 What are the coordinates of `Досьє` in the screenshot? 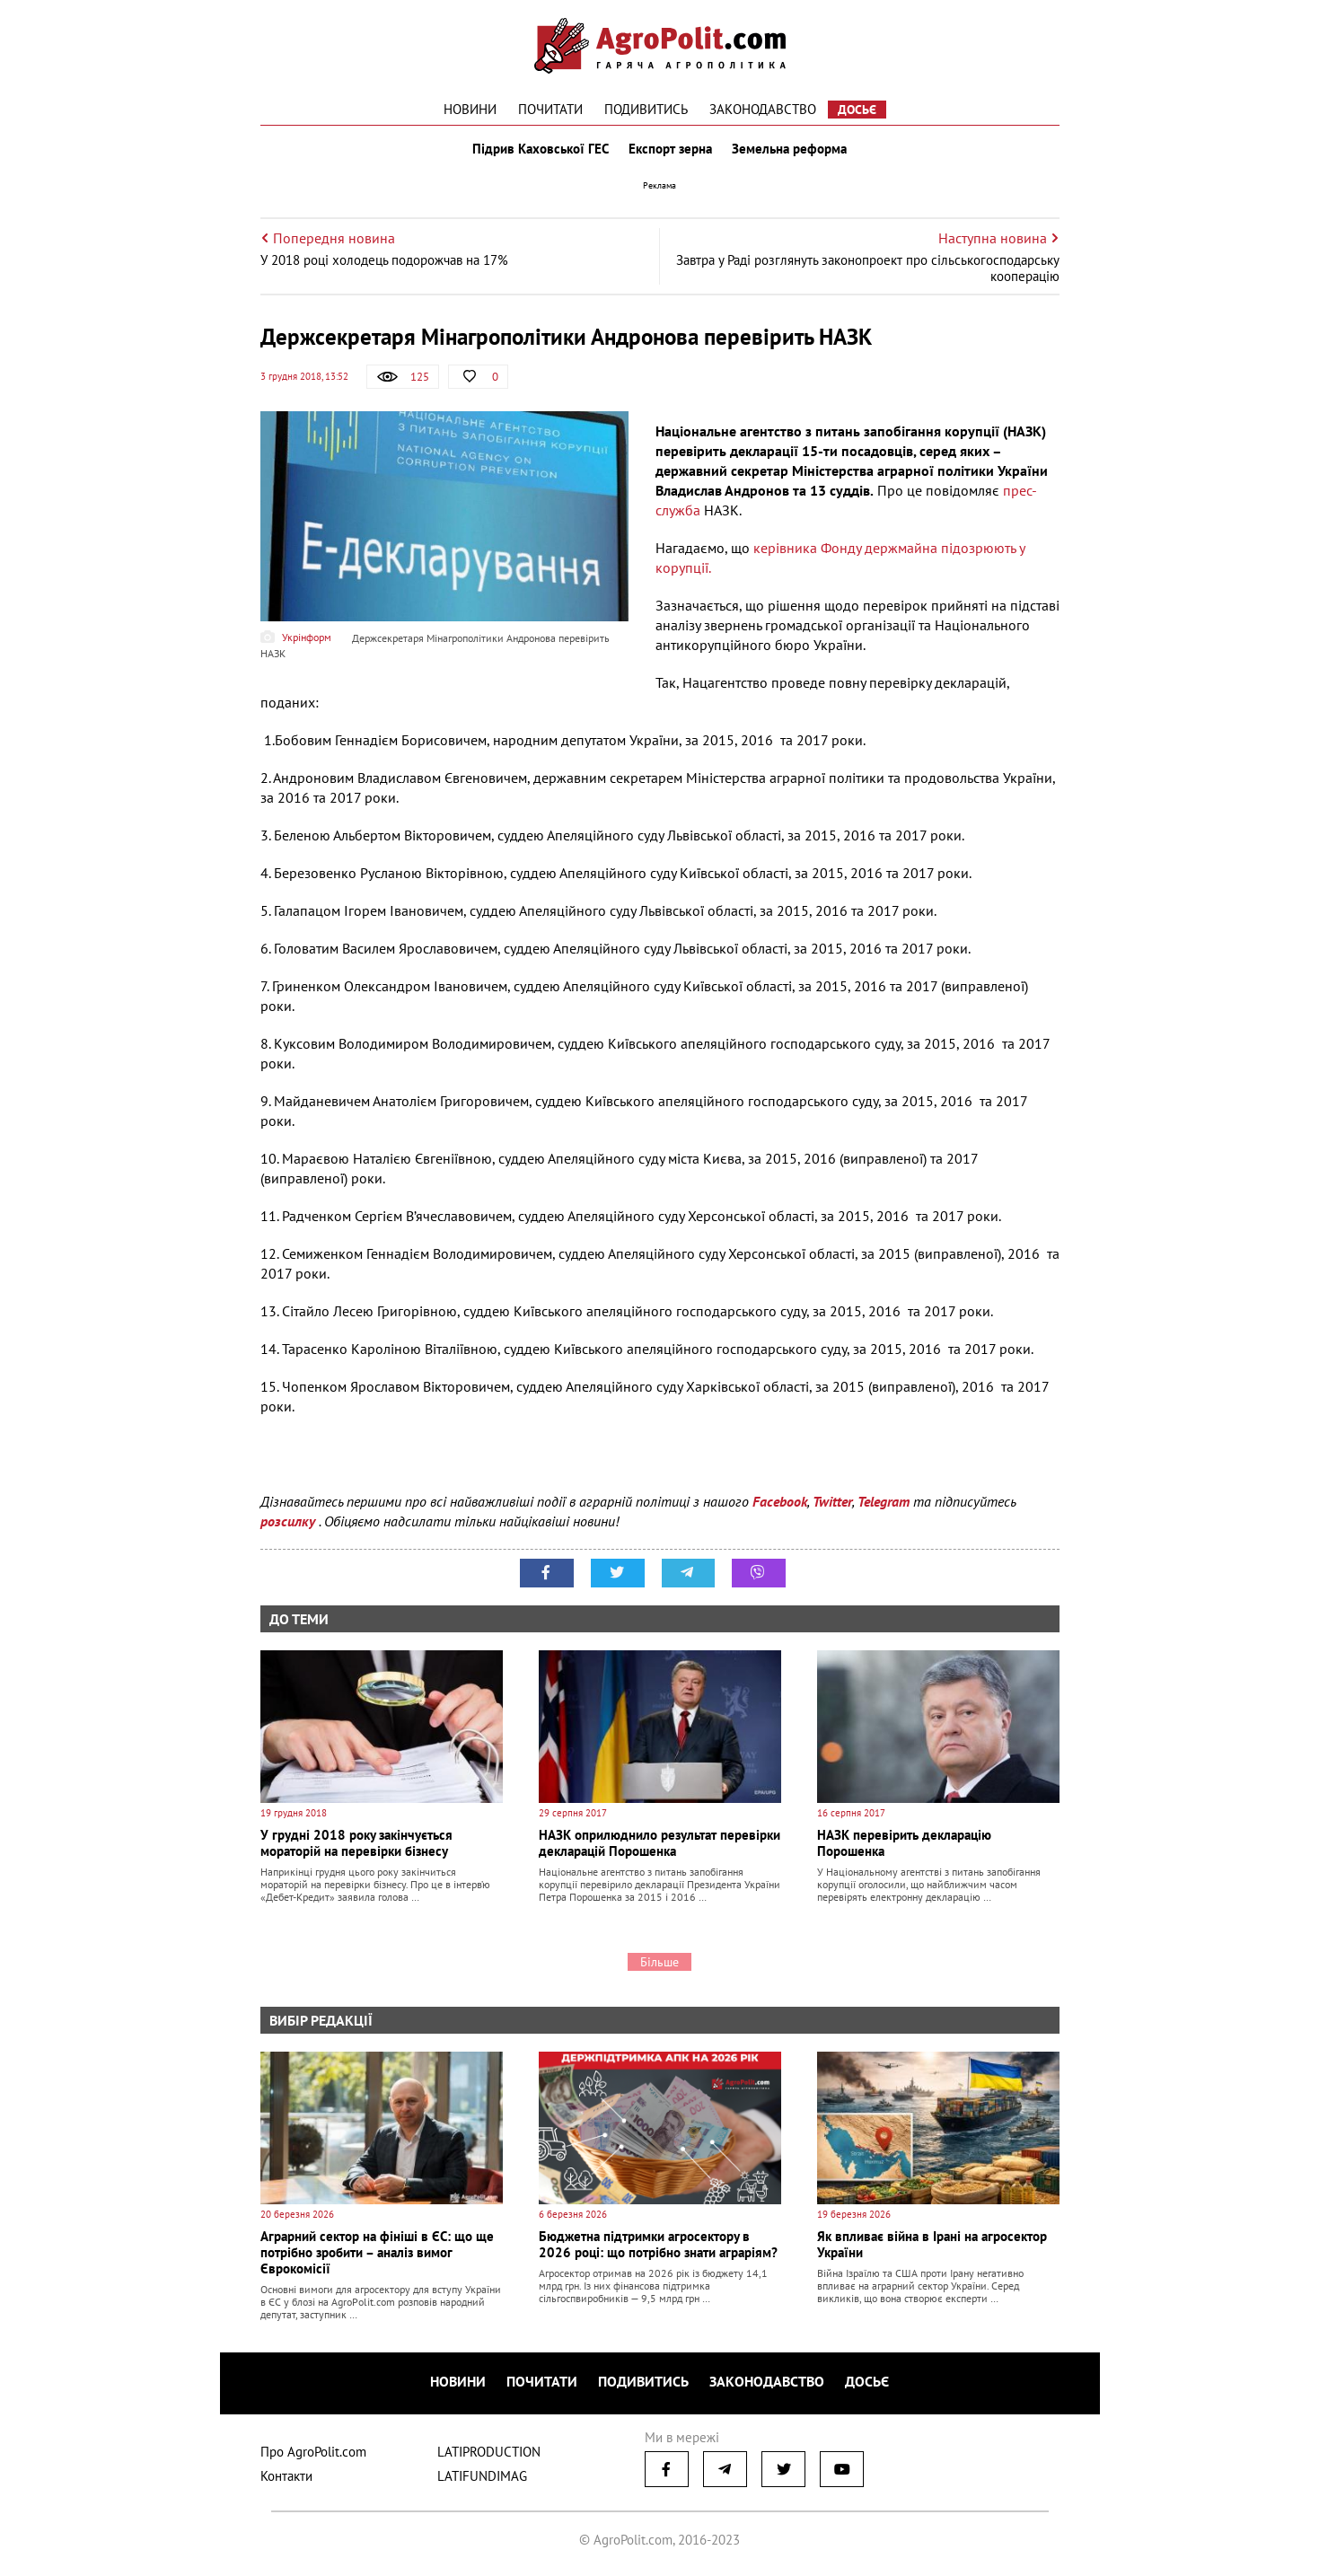 It's located at (857, 109).